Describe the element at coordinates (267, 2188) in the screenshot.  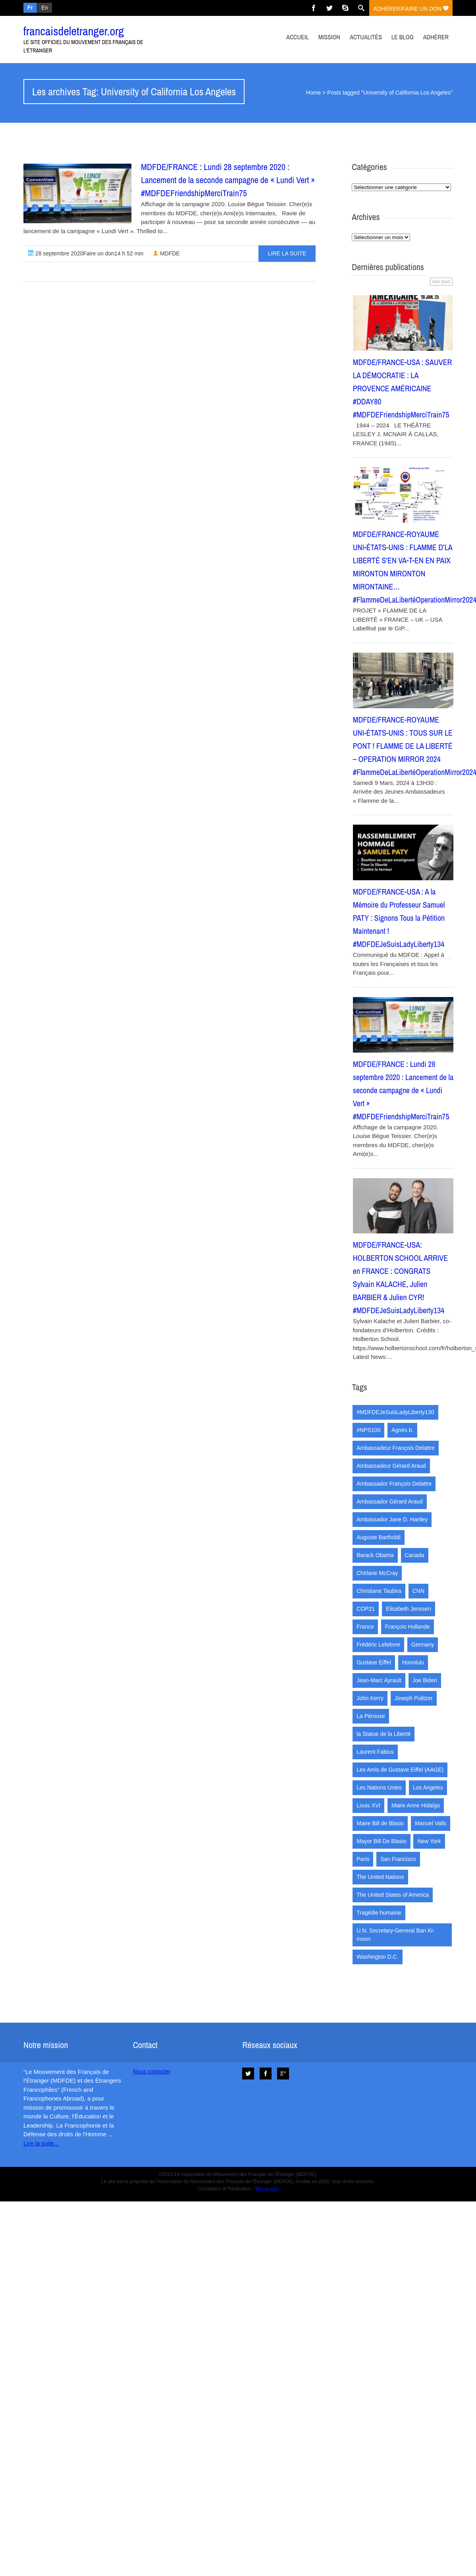
I see `Micronaute` at that location.